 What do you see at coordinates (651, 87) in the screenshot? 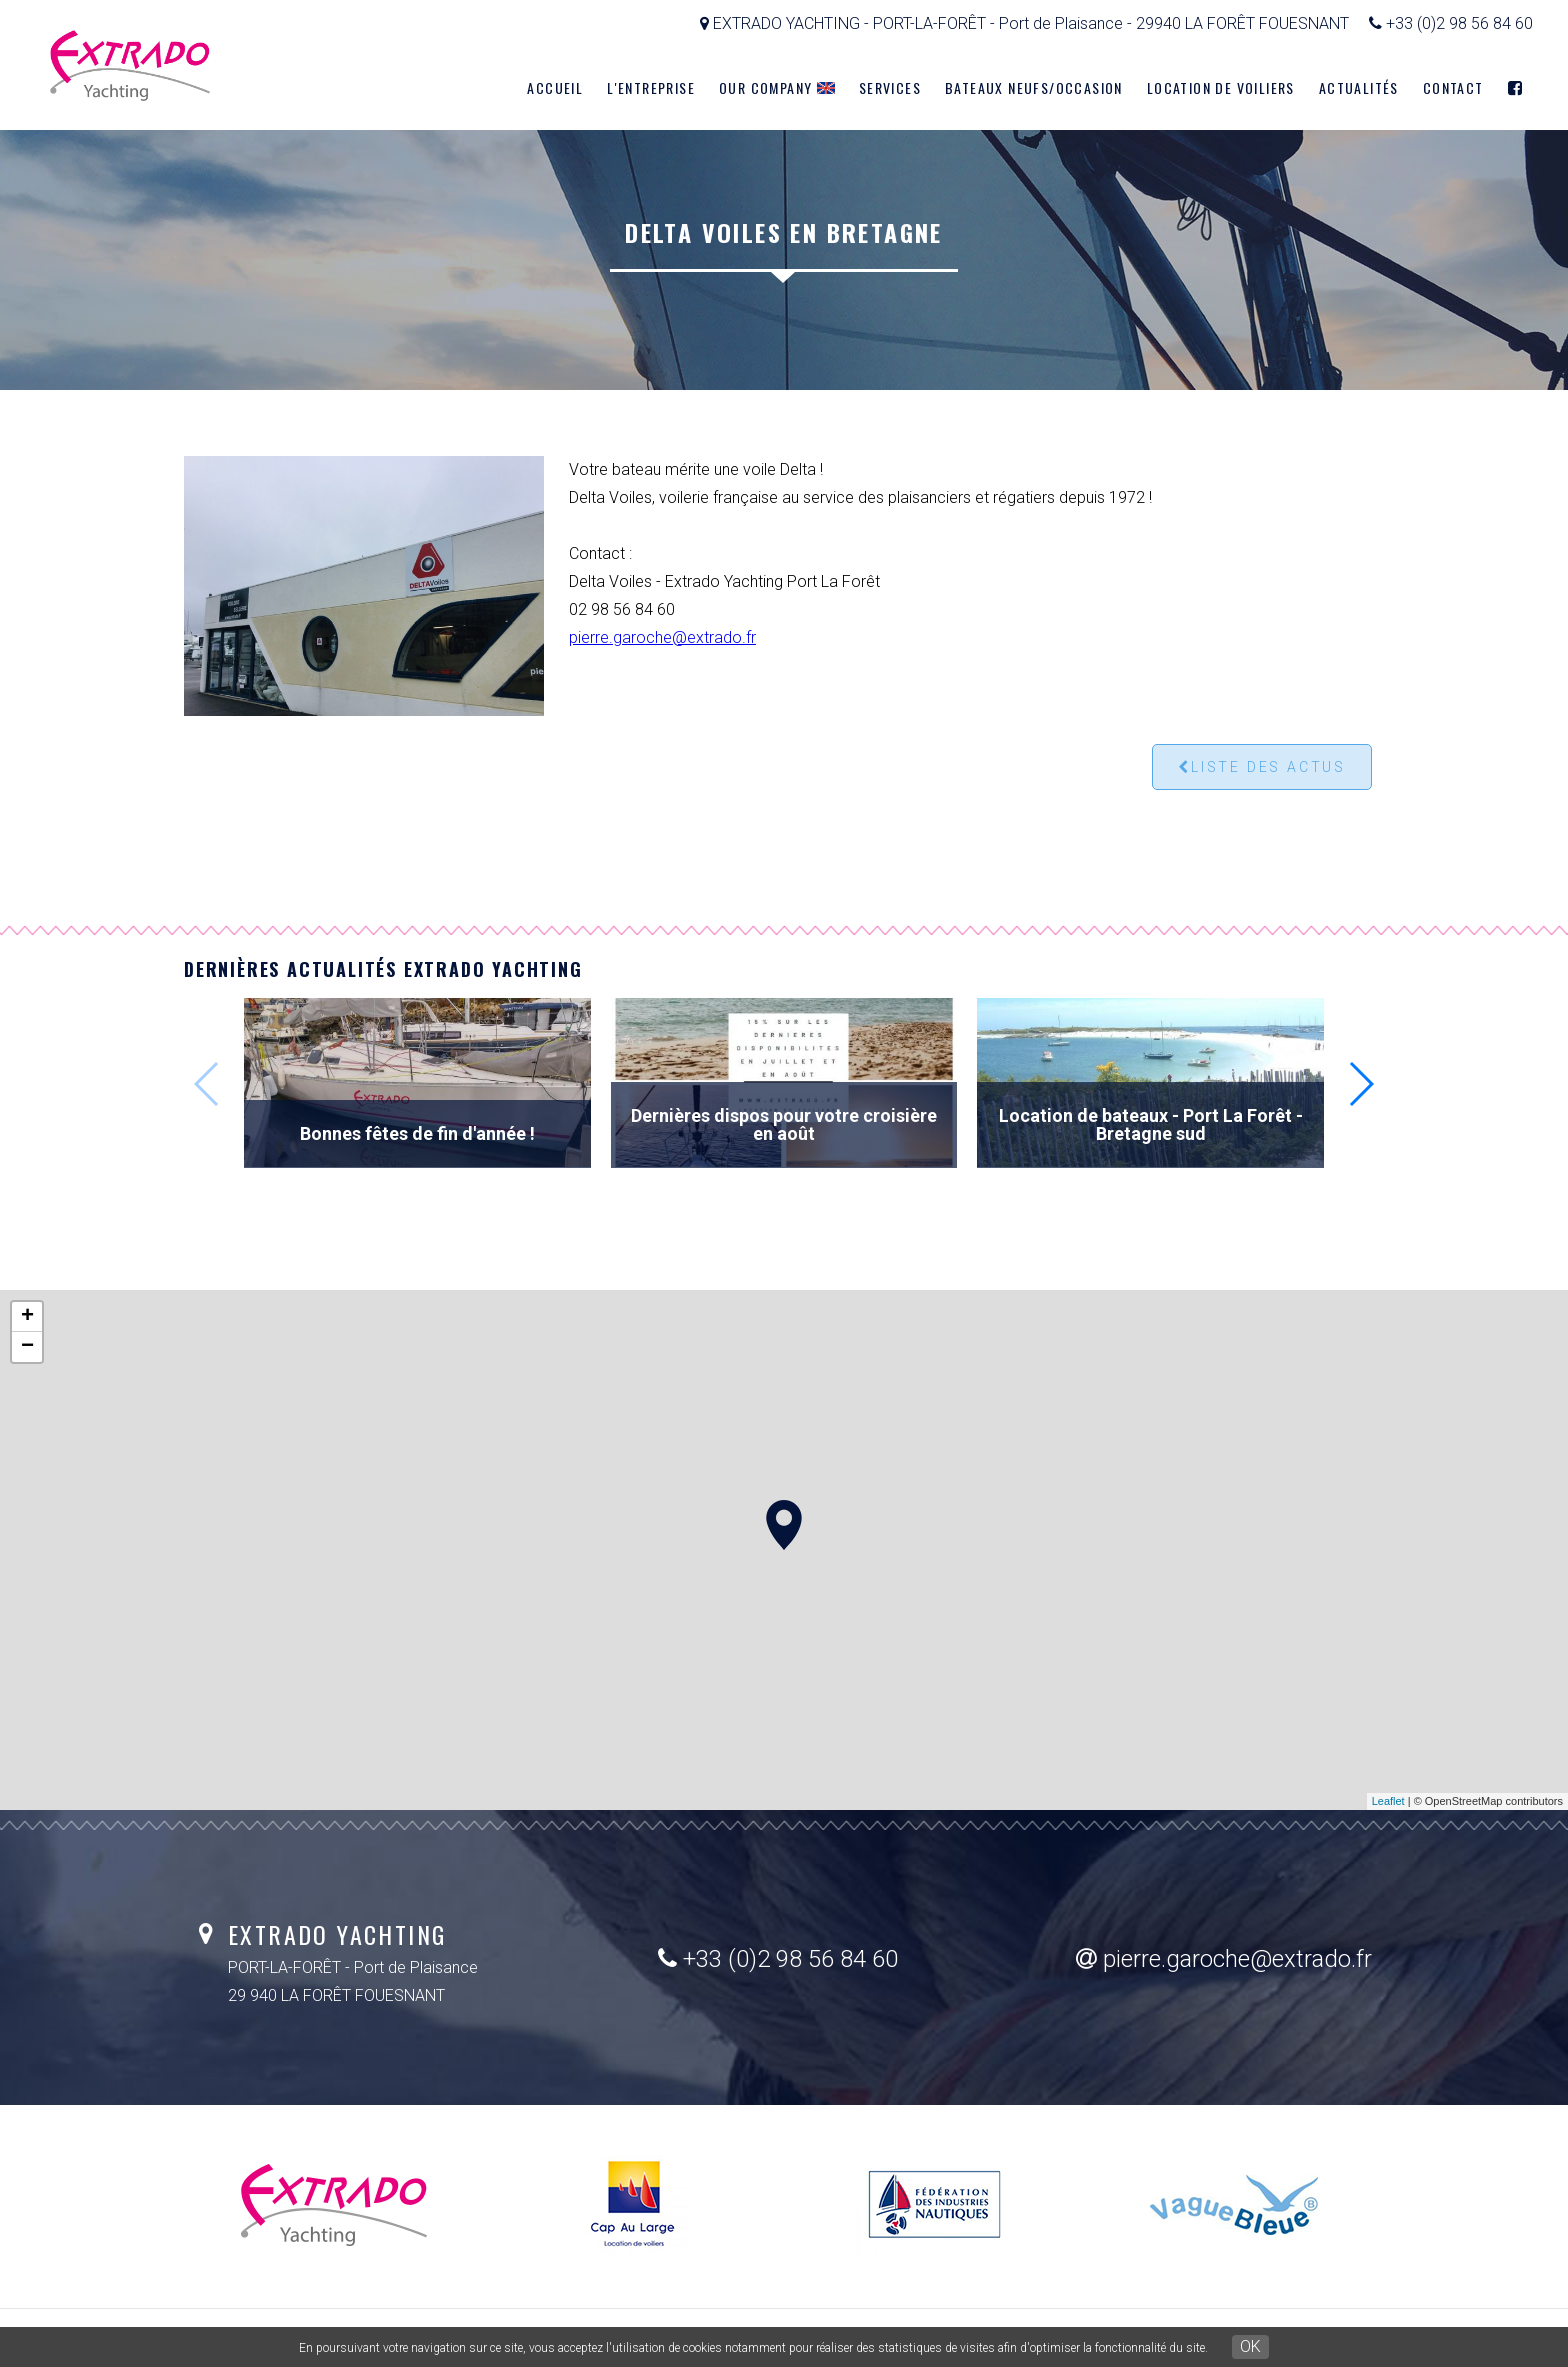
I see `L'entreprise` at bounding box center [651, 87].